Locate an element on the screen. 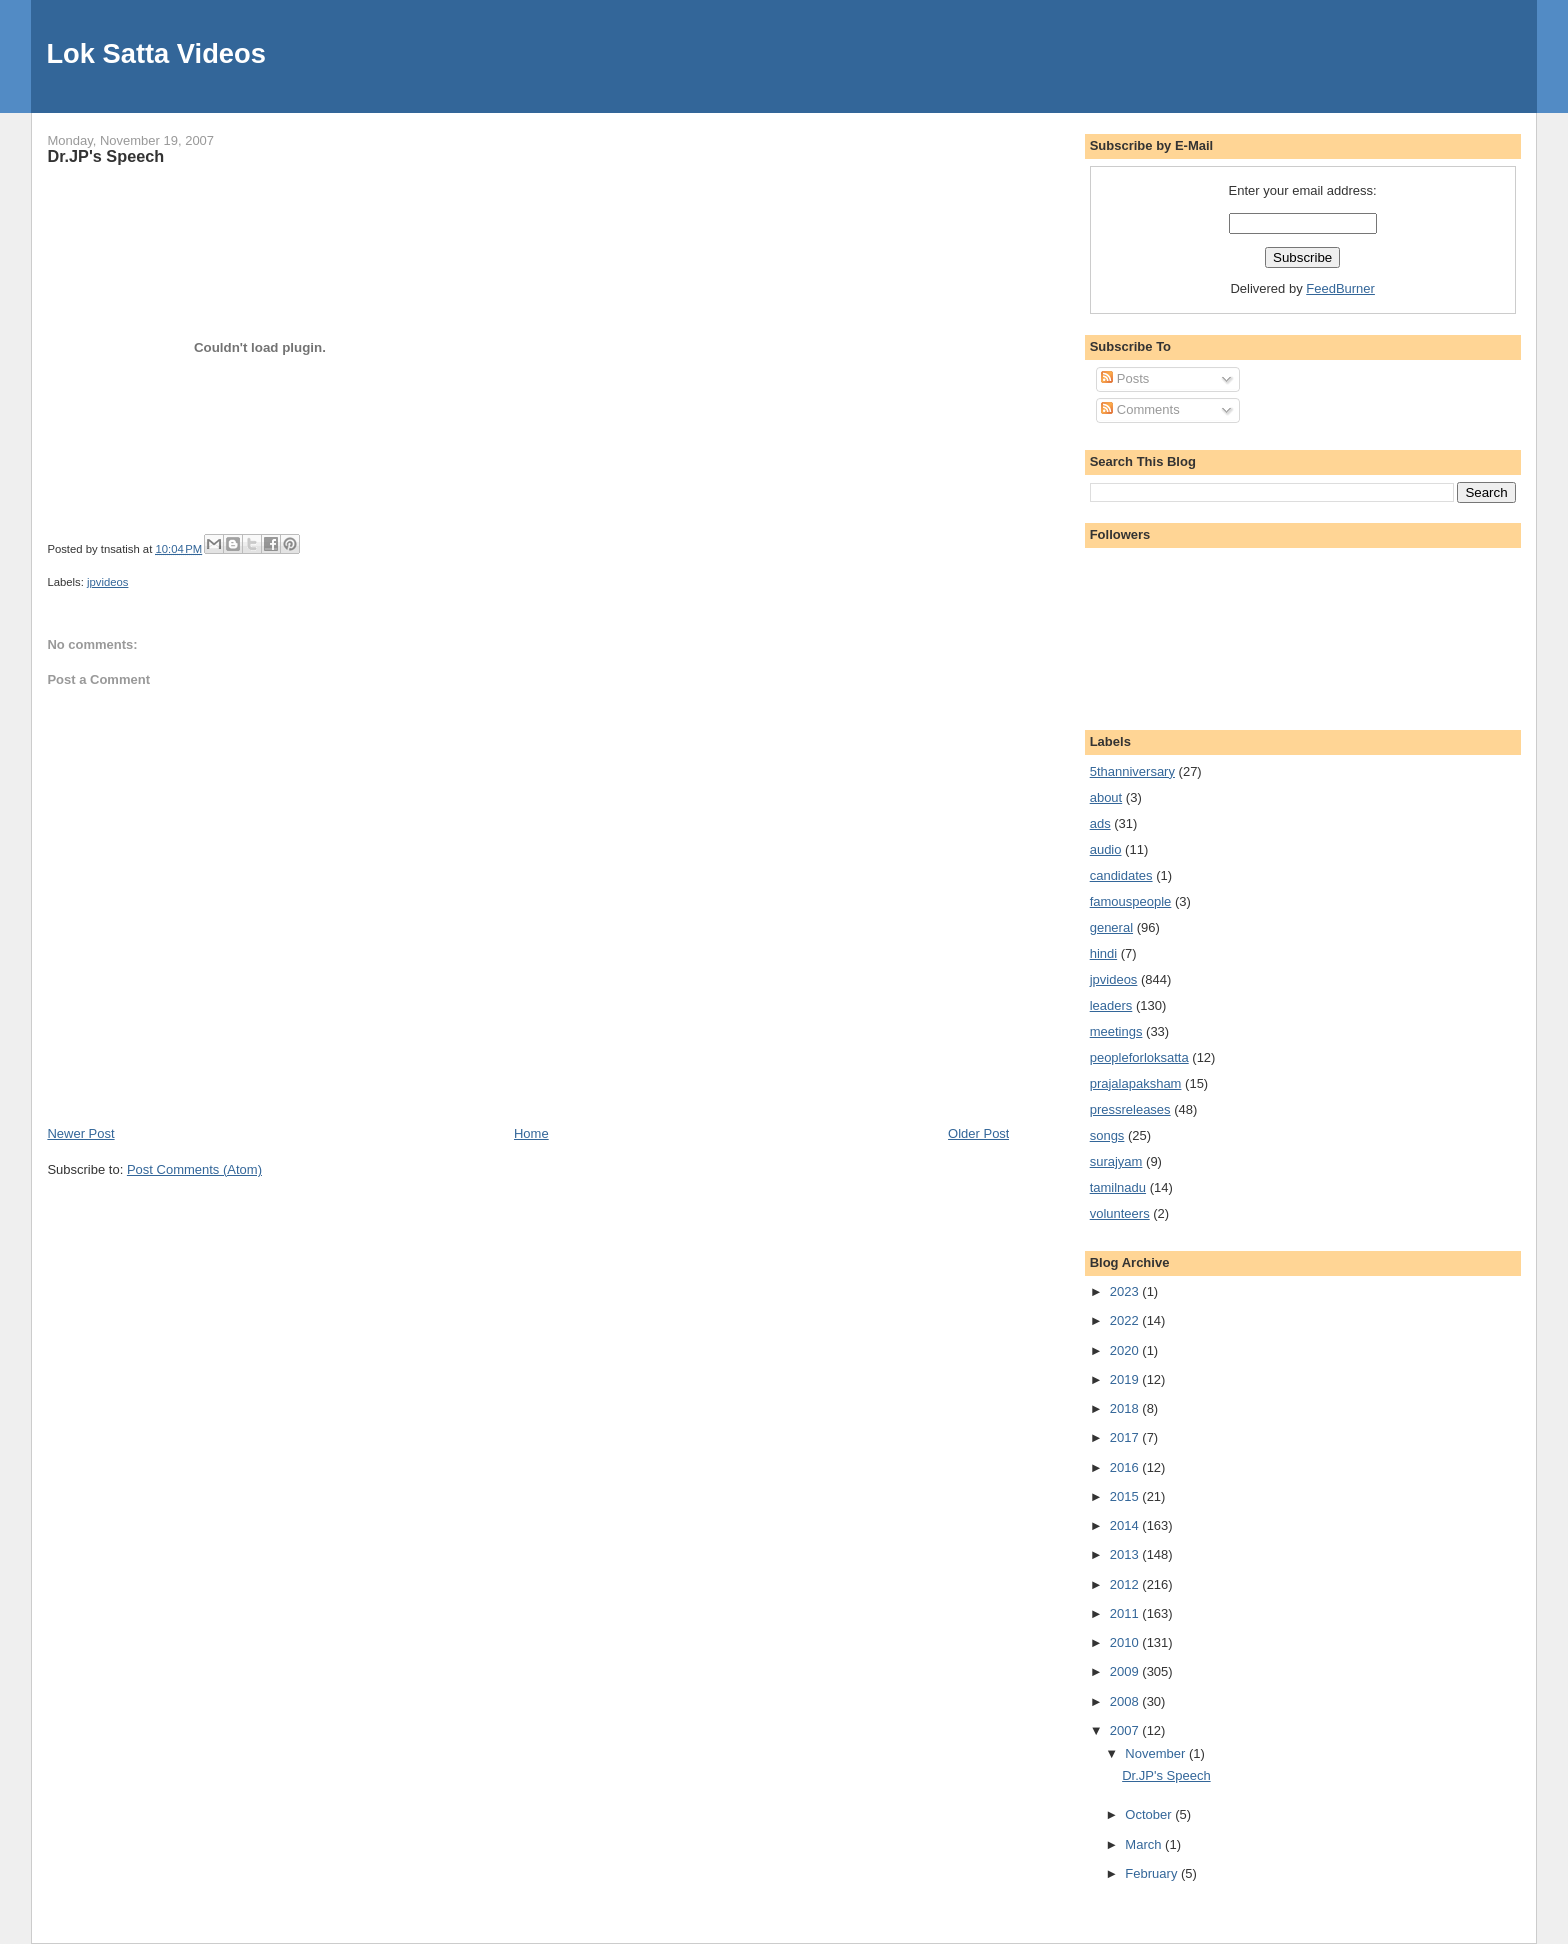  songs is located at coordinates (1107, 1135).